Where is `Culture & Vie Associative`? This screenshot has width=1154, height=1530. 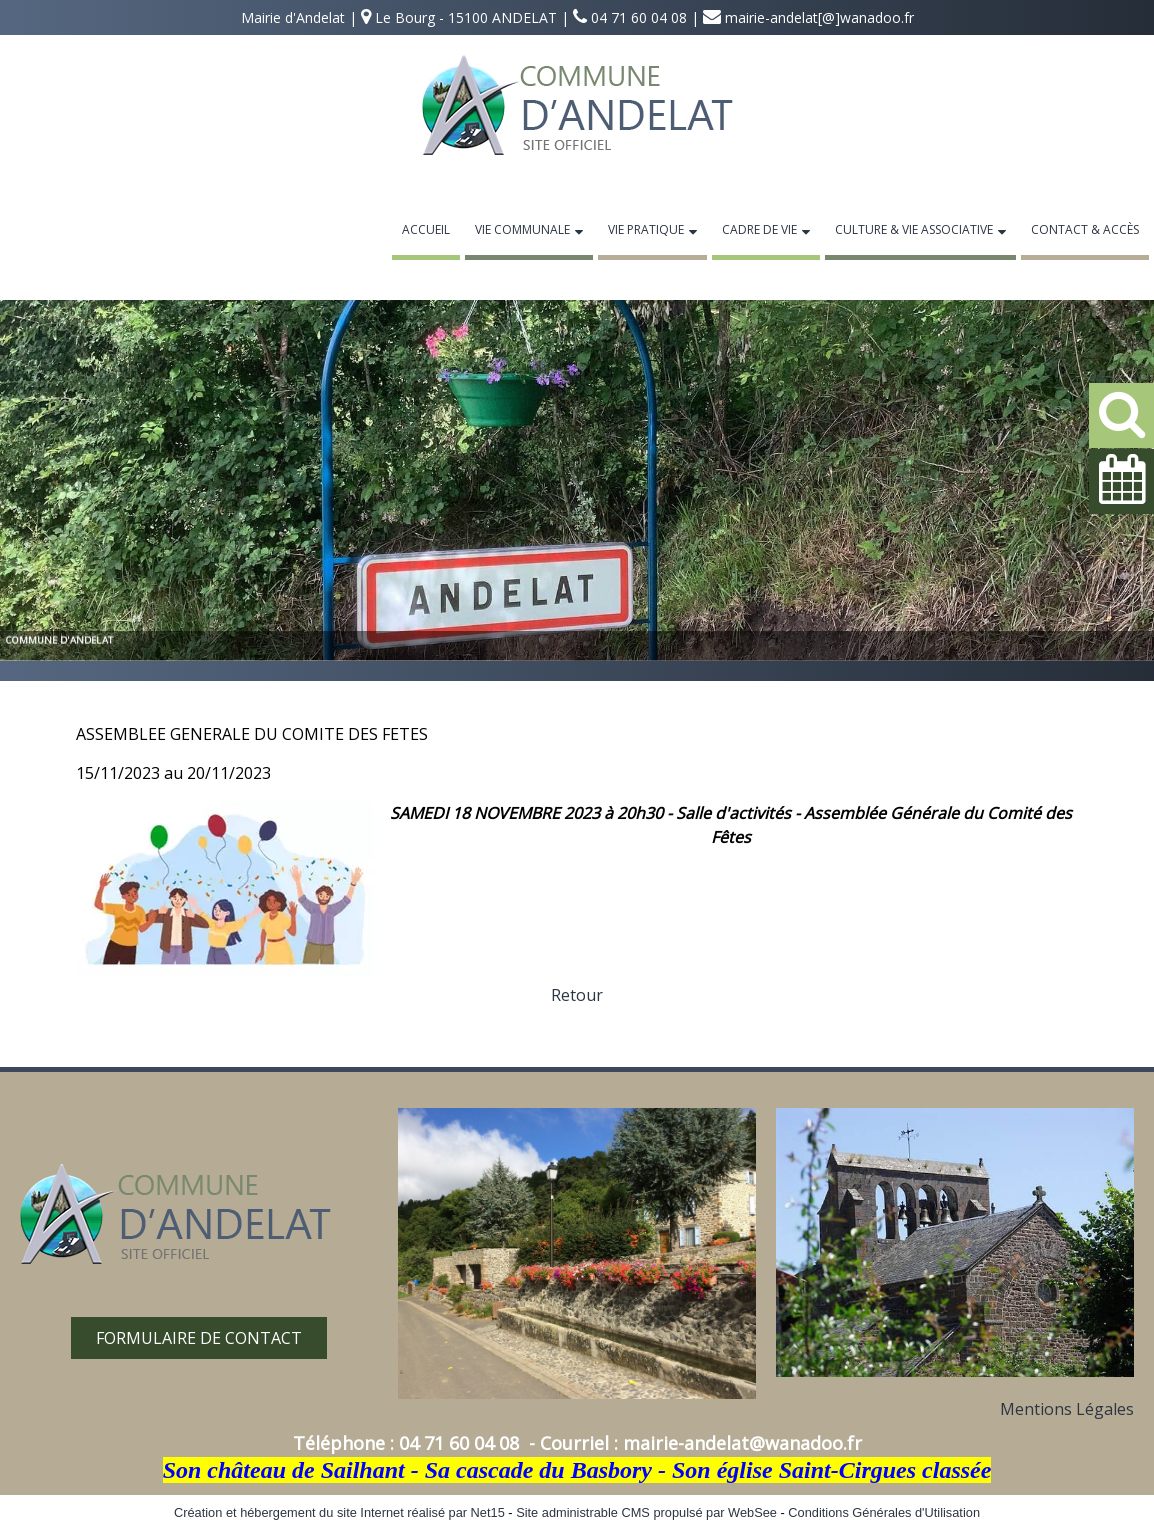
Culture & Vie Associative is located at coordinates (914, 229).